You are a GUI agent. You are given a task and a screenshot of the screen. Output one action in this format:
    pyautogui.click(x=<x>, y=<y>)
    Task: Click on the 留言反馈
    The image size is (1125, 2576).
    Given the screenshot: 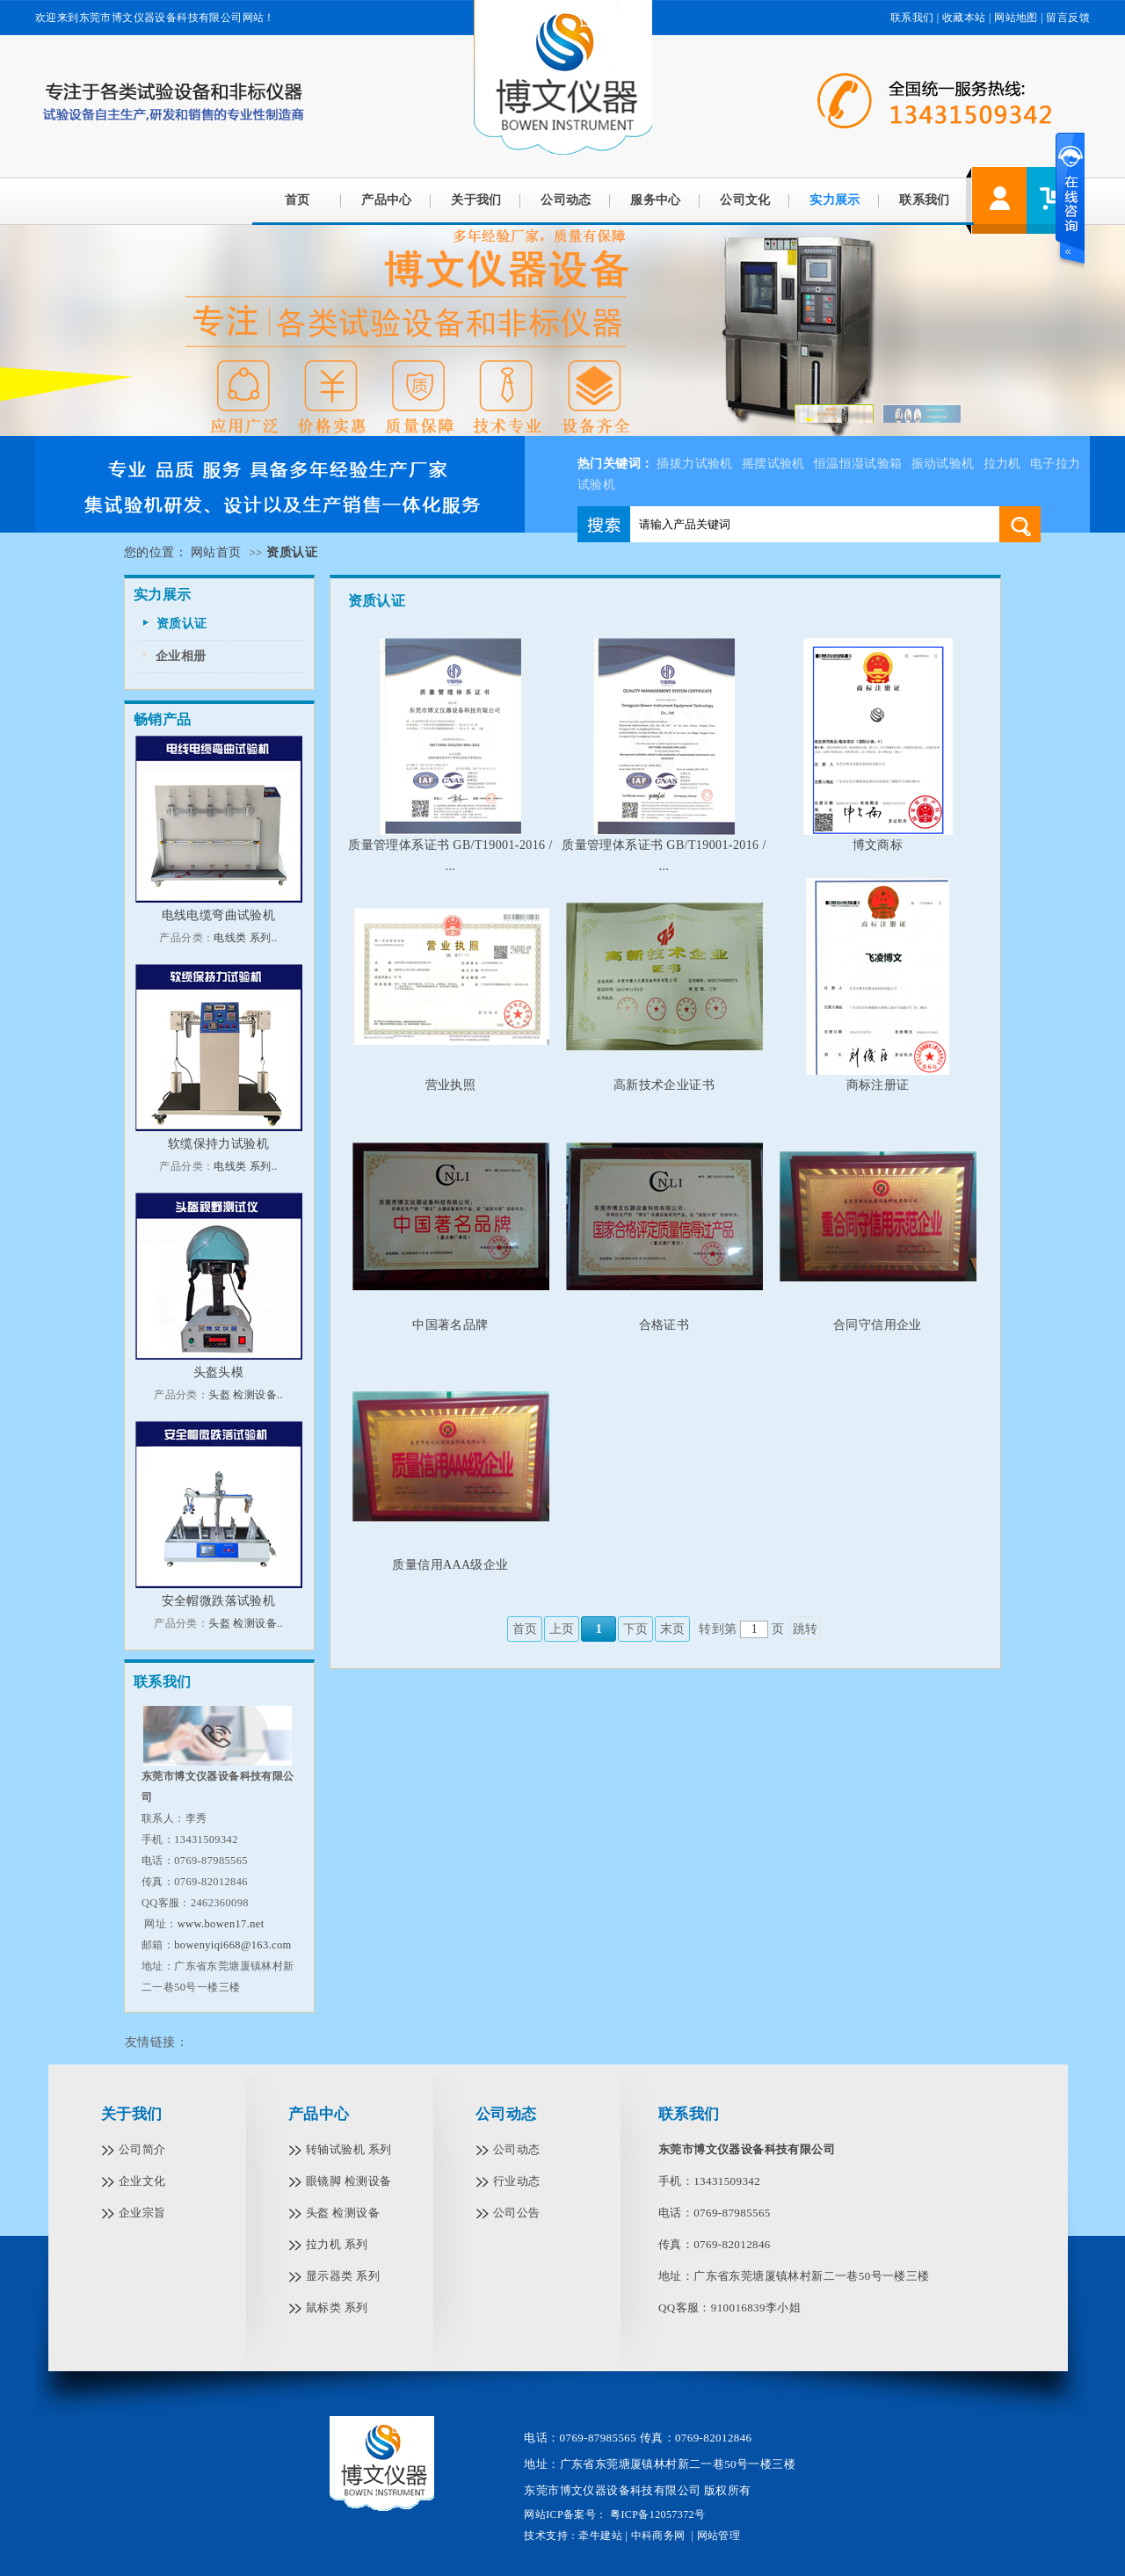 What is the action you would take?
    pyautogui.click(x=1068, y=17)
    